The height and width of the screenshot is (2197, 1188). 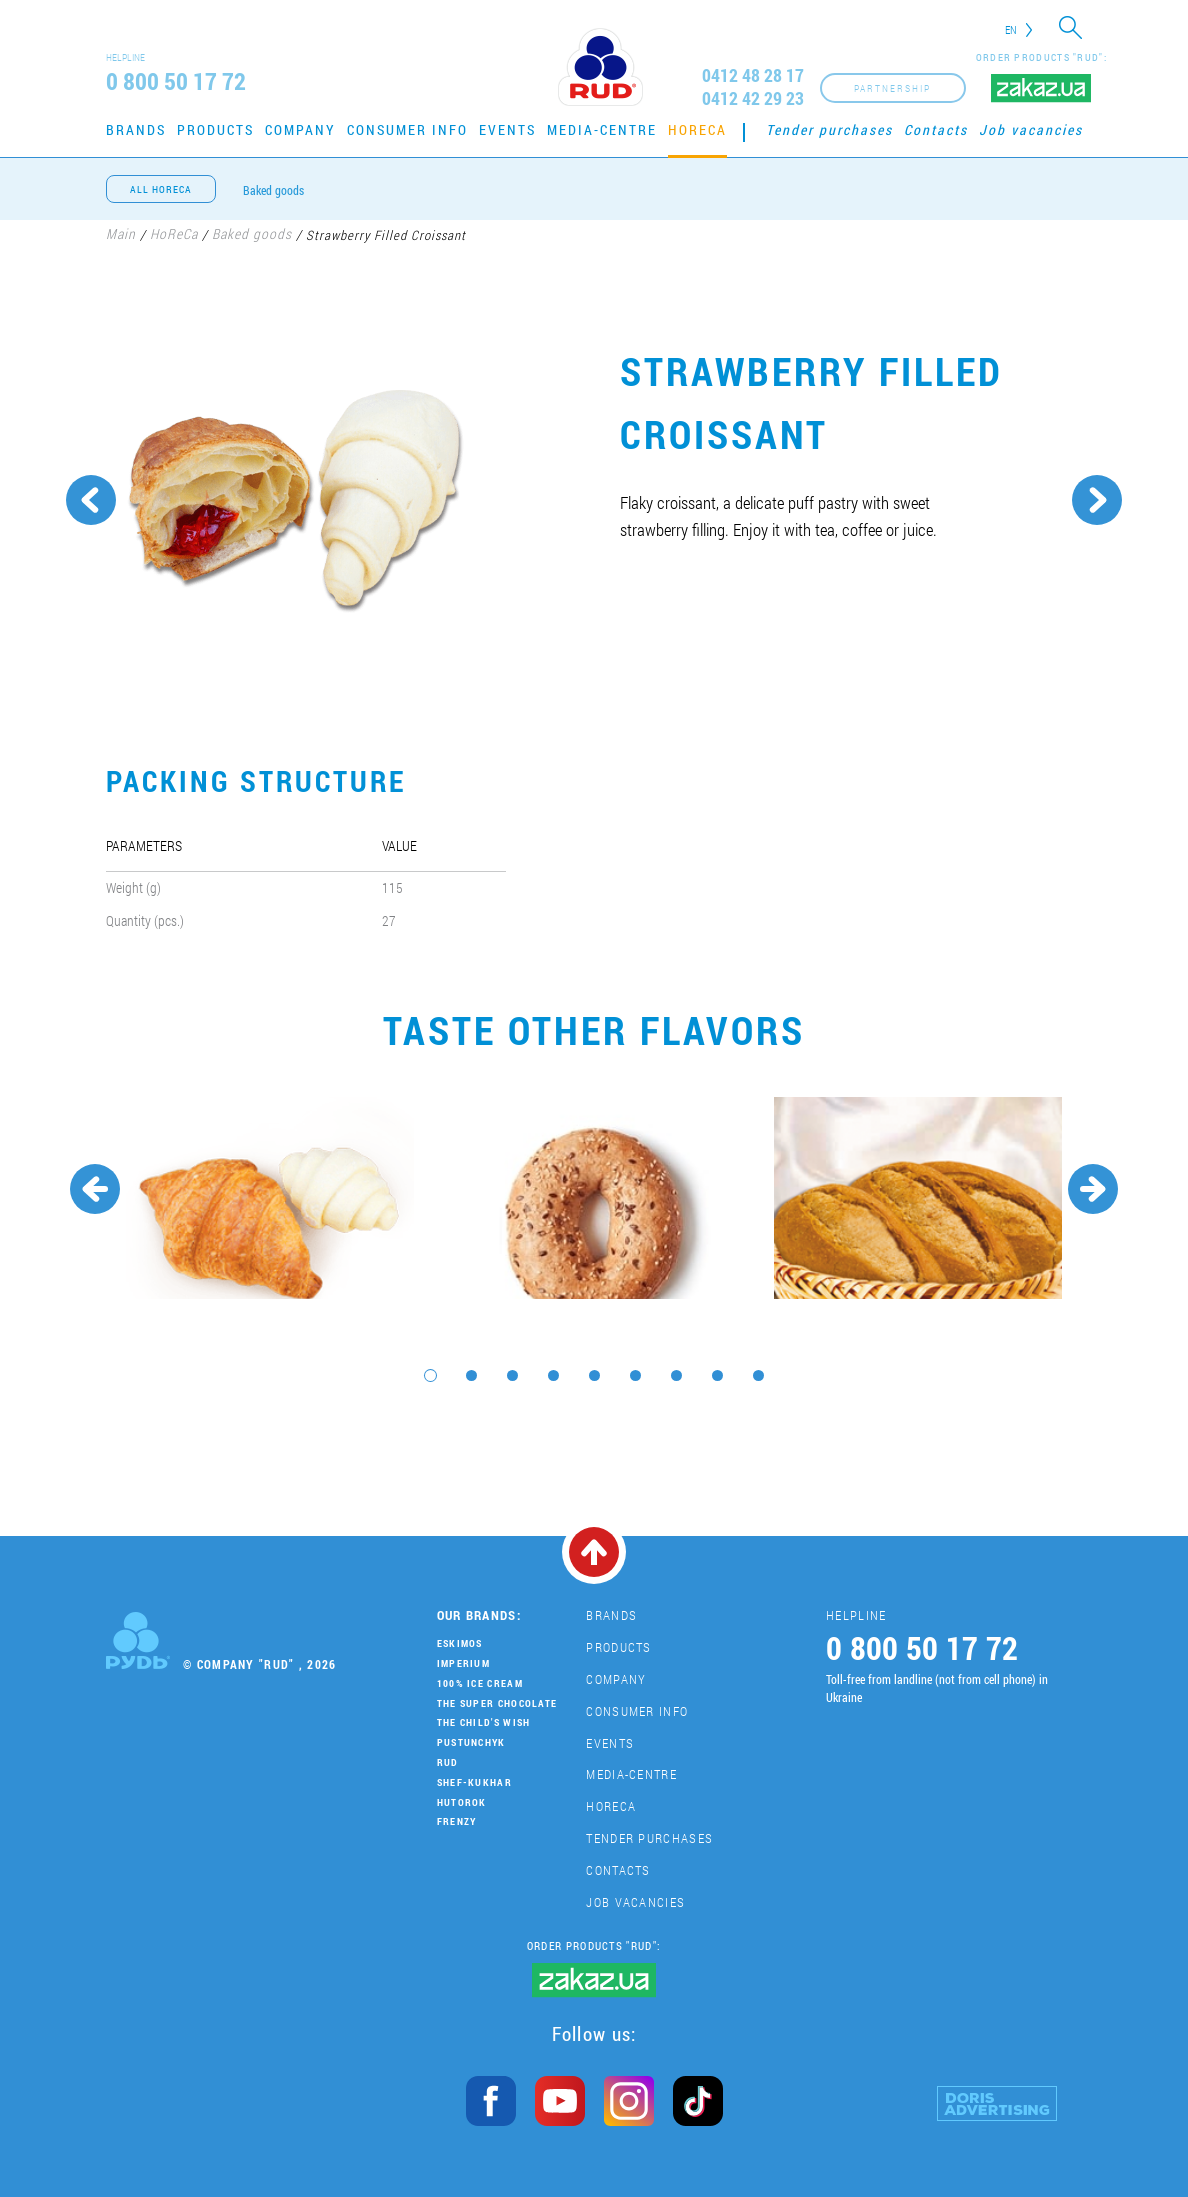 I want to click on Baked goods, so click(x=273, y=190).